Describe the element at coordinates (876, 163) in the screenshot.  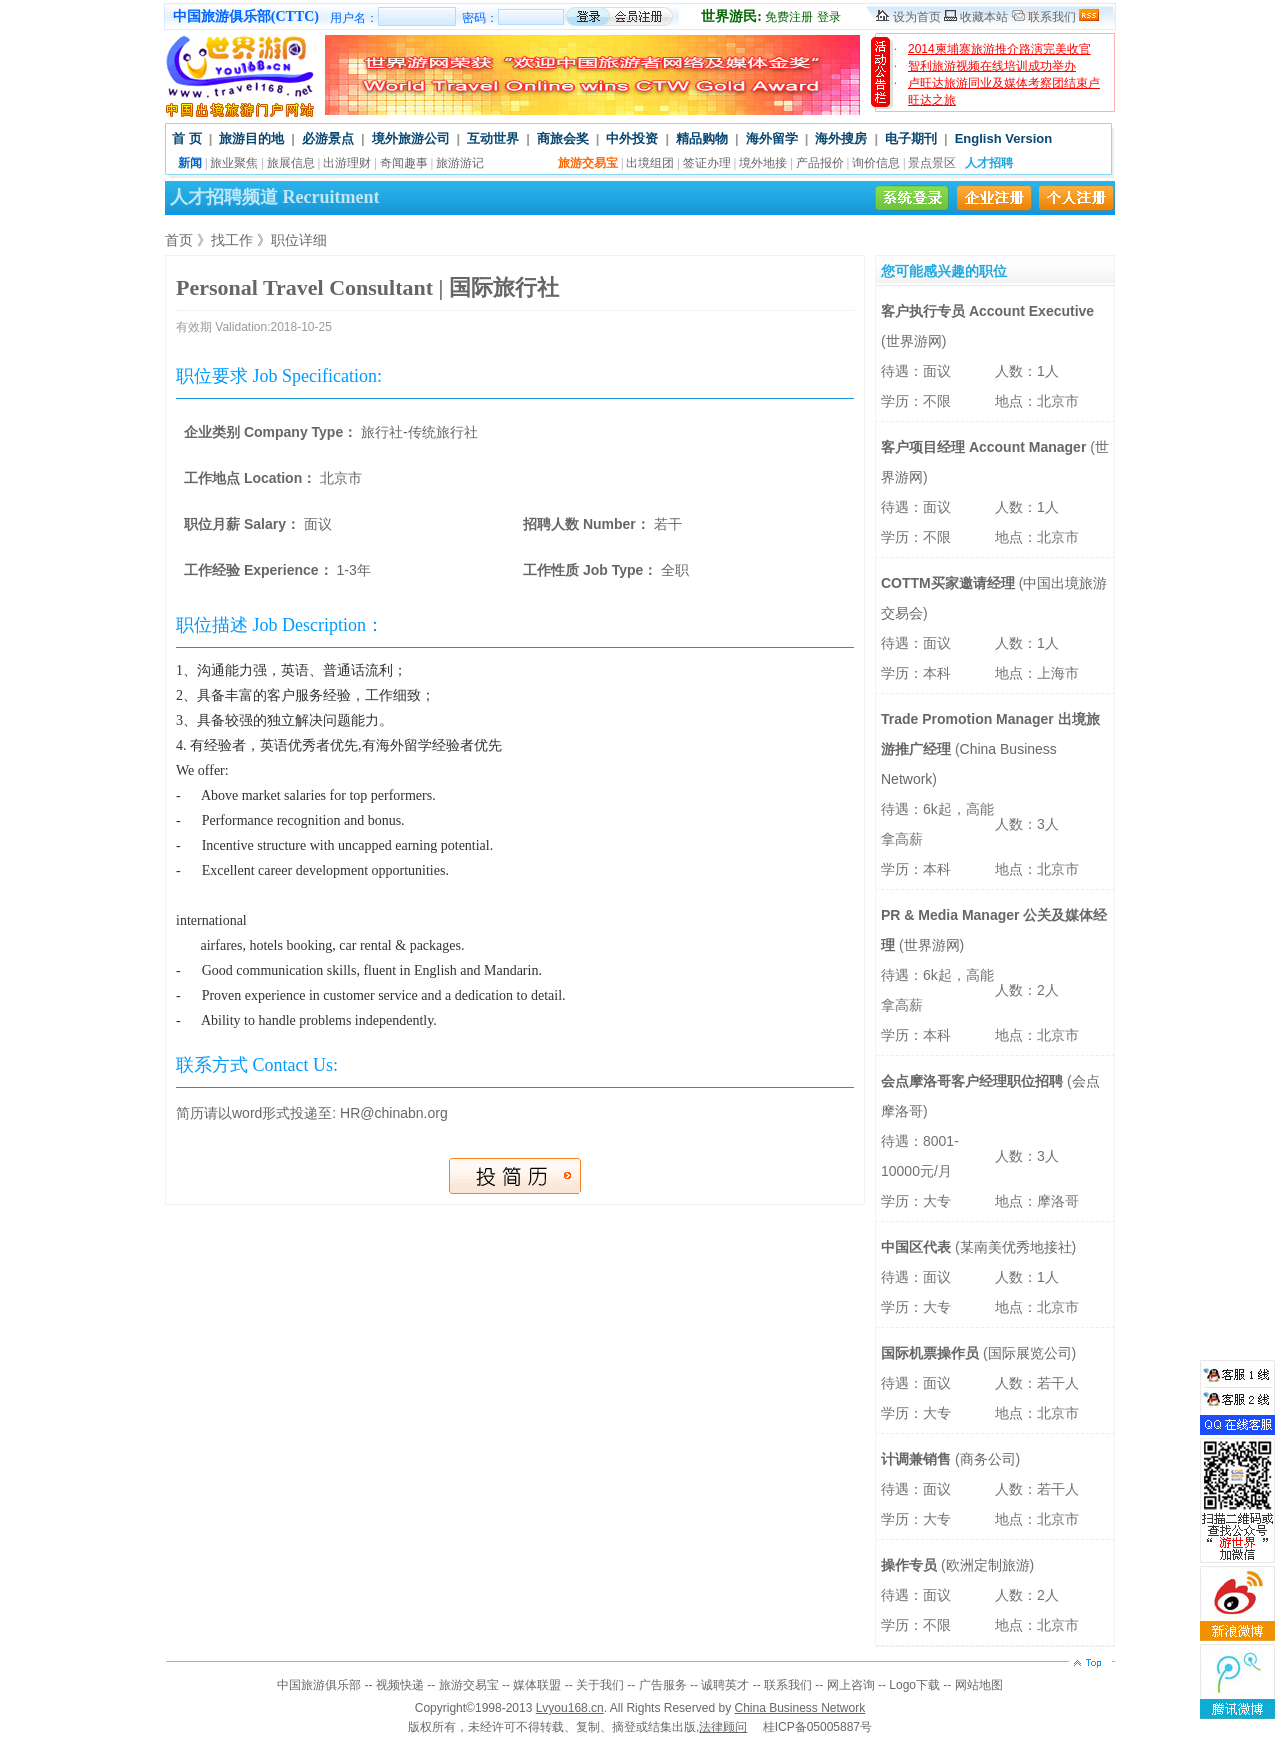
I see `询价信息` at that location.